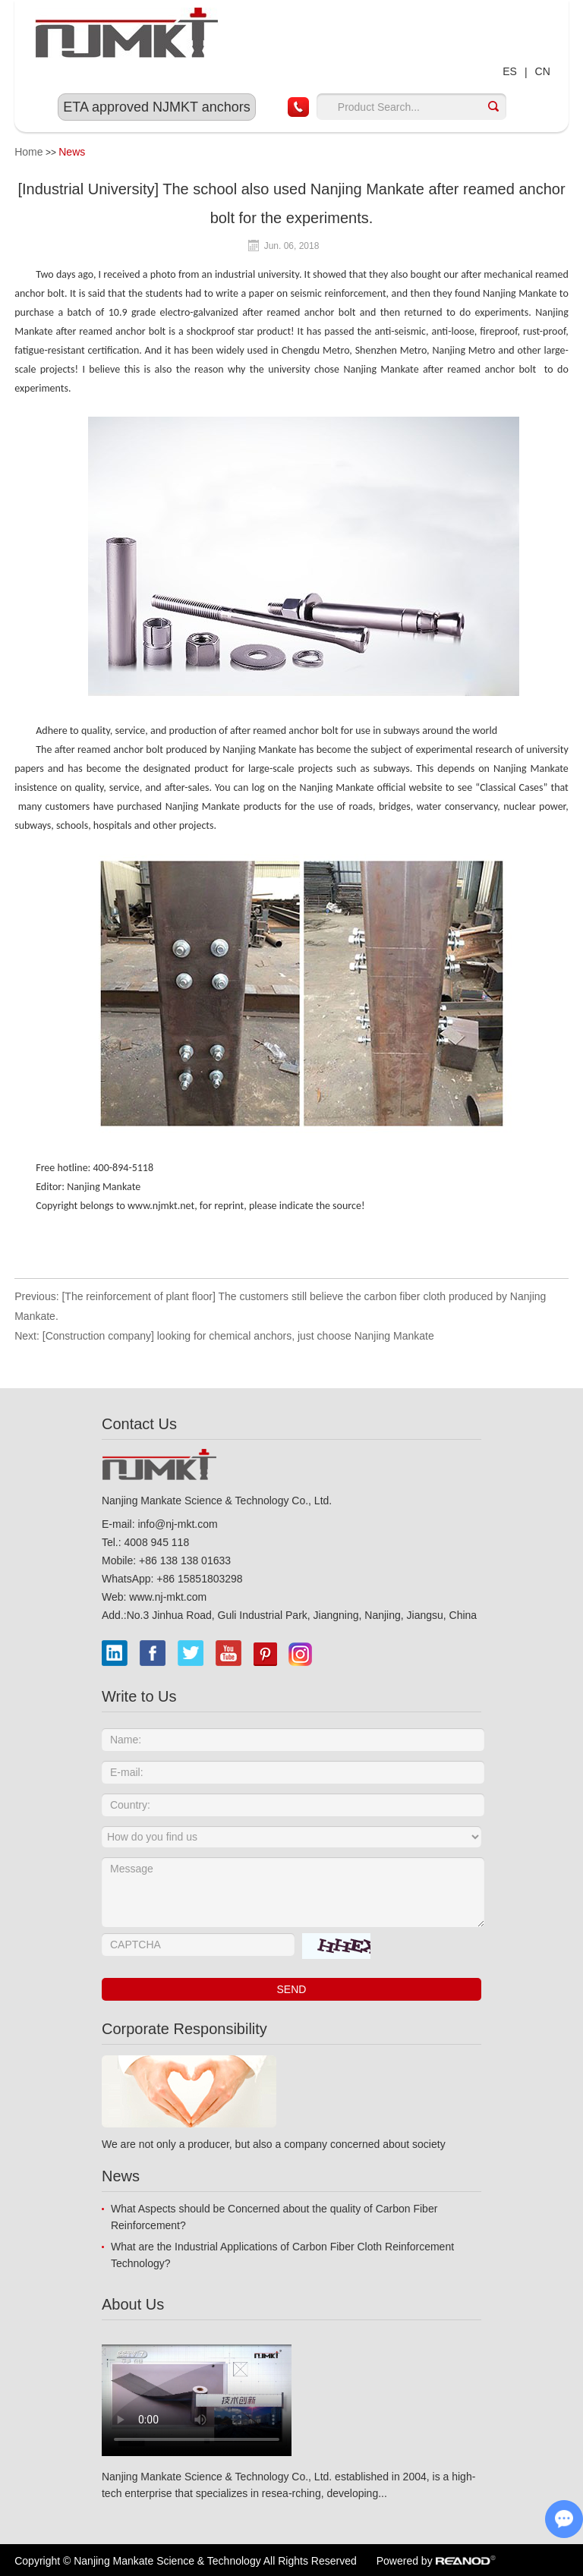 The width and height of the screenshot is (583, 2576). What do you see at coordinates (274, 2144) in the screenshot?
I see `We are not only a producer, but also a company concerned about society` at bounding box center [274, 2144].